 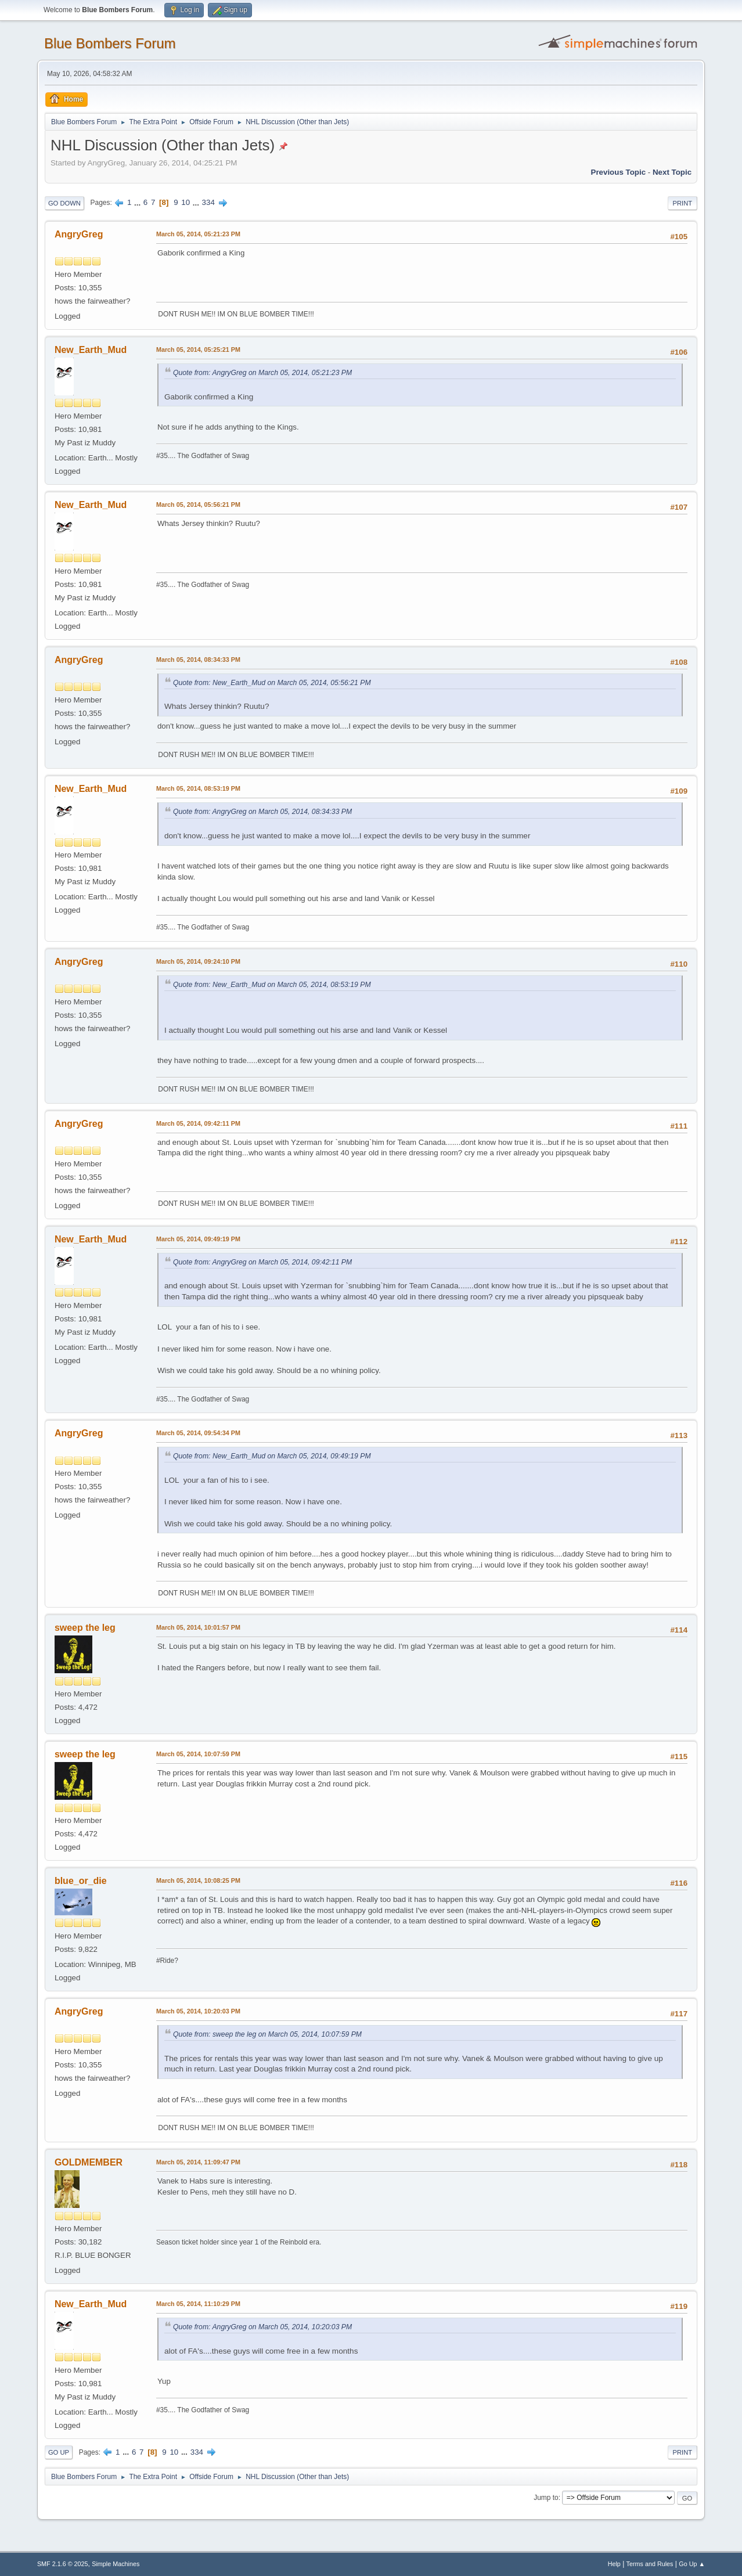 What do you see at coordinates (198, 233) in the screenshot?
I see `March 05, 2014, 05:21:23 PM` at bounding box center [198, 233].